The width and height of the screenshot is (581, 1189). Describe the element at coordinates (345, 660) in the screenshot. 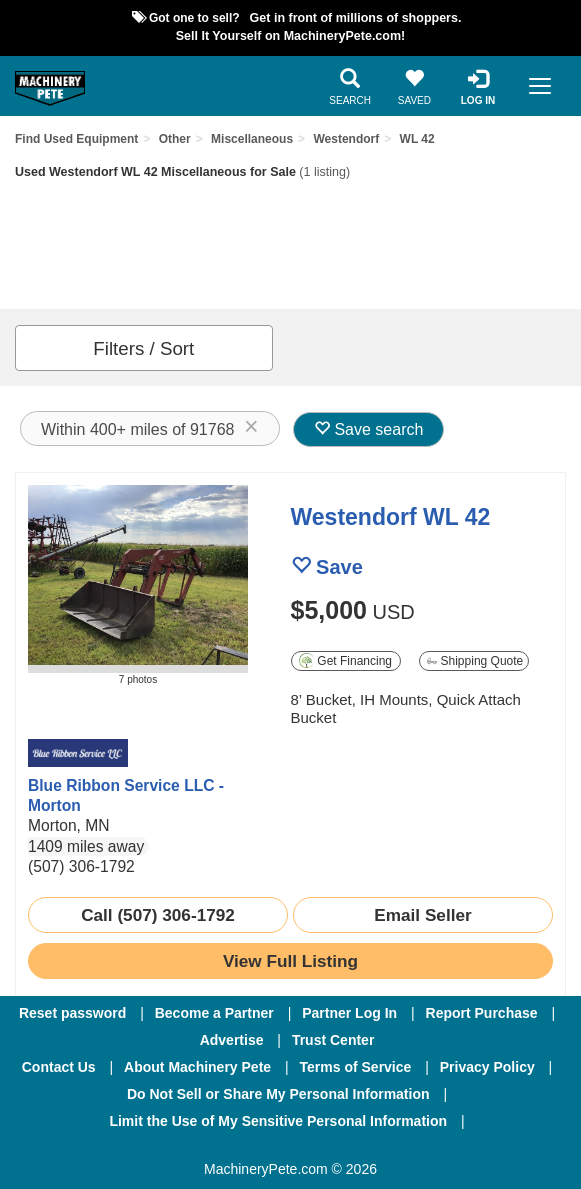

I see `Get Financing` at that location.